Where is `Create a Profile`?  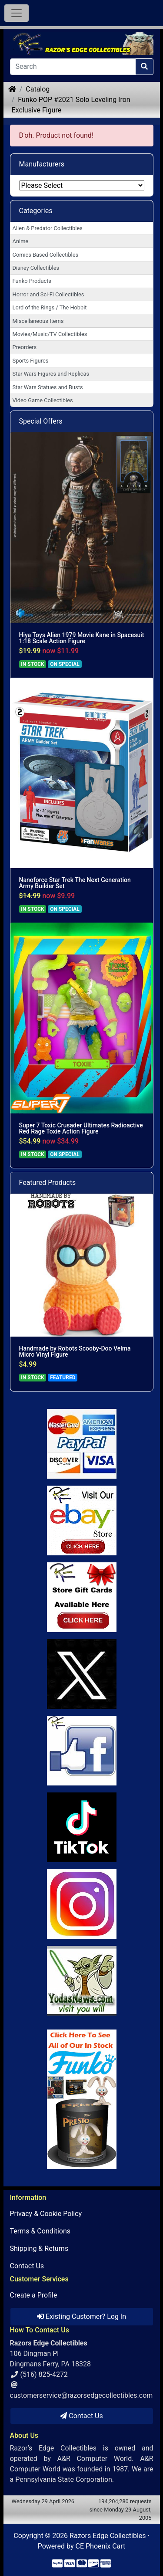 Create a Profile is located at coordinates (33, 2295).